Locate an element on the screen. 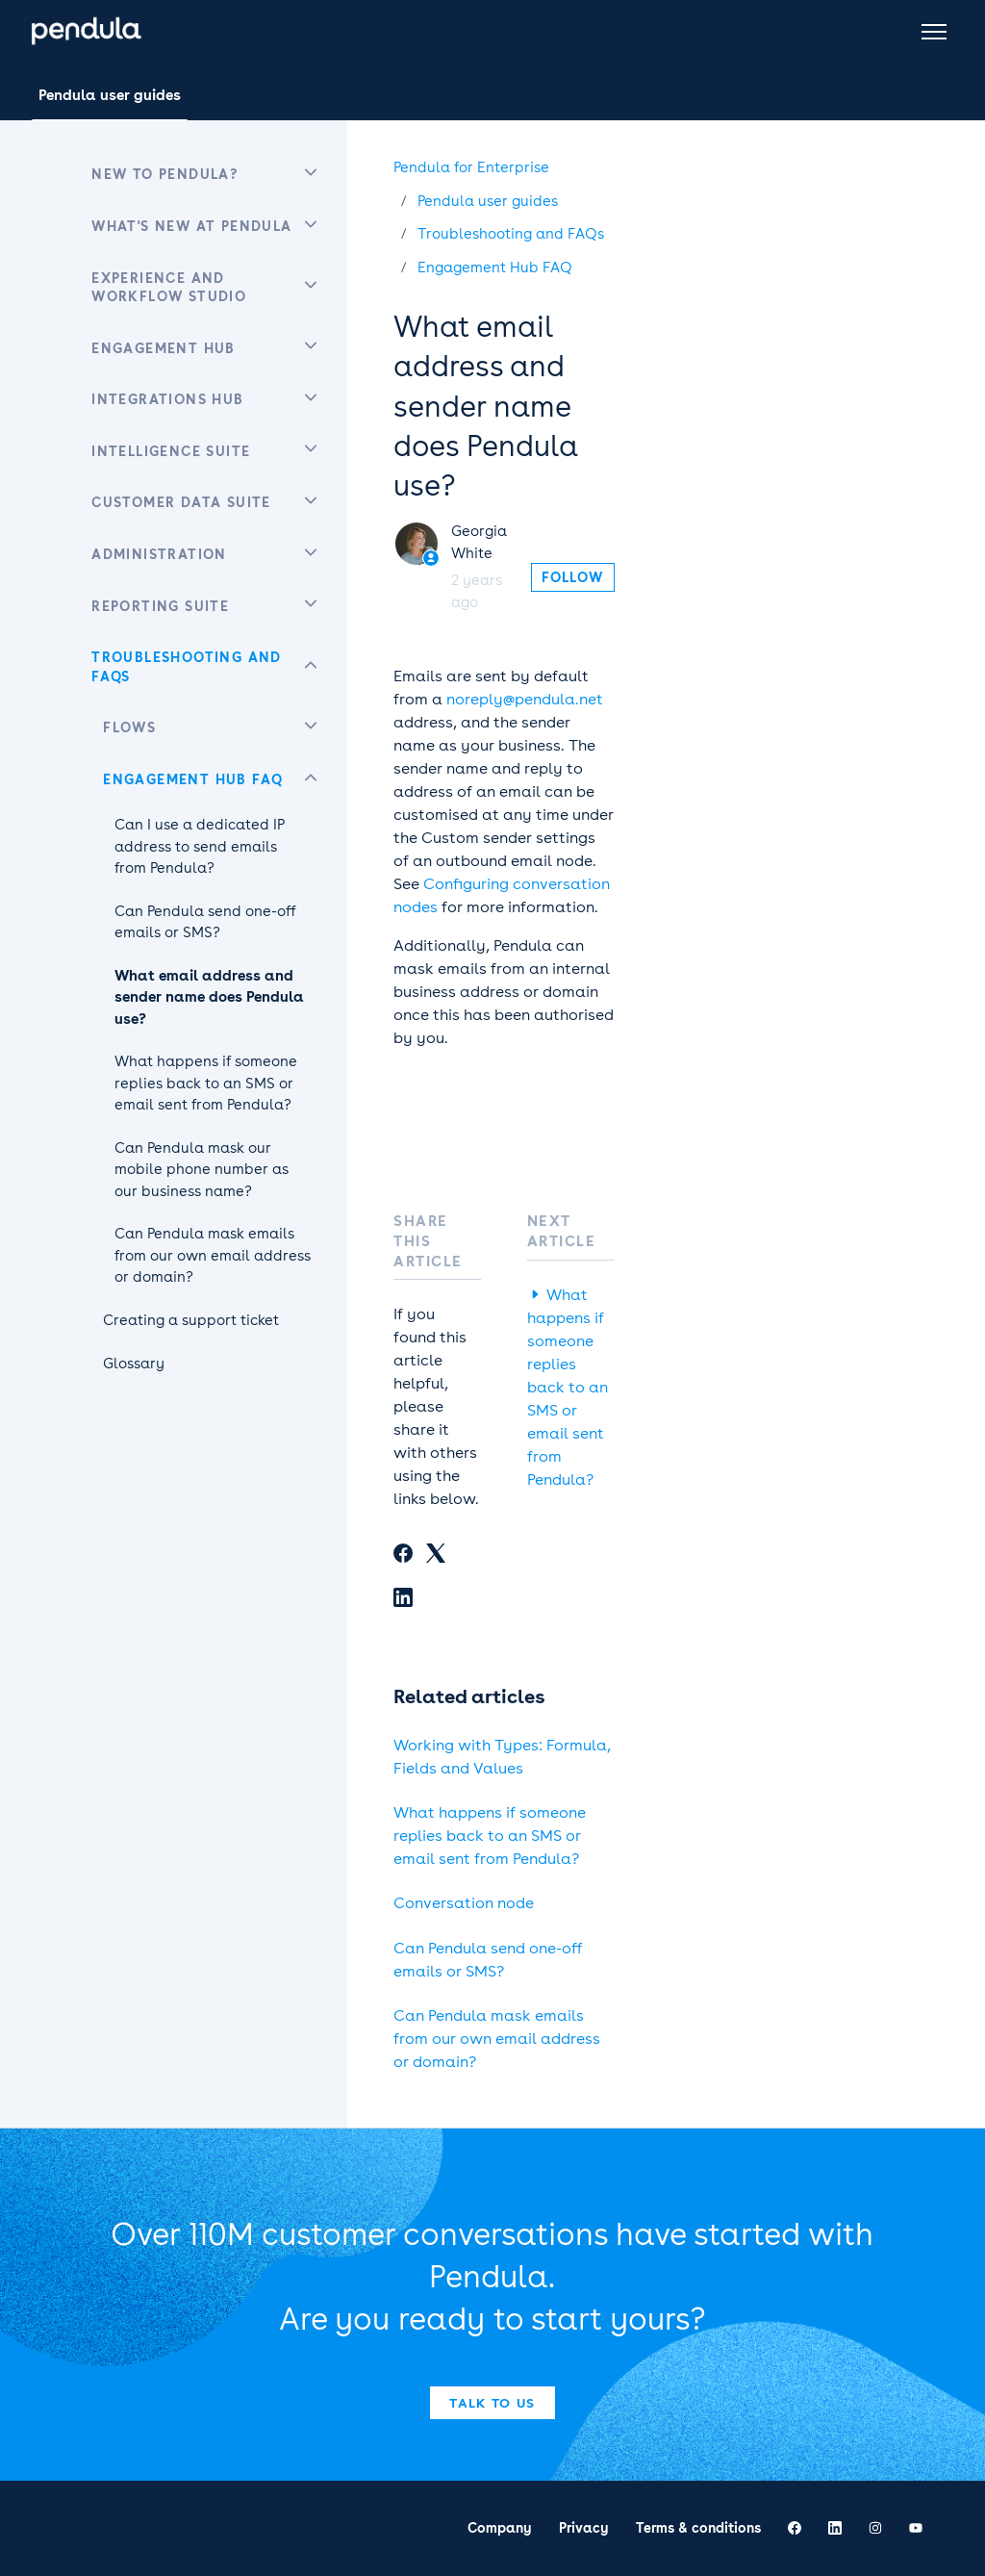 This screenshot has height=2576, width=985. Can Pendula send one-off emails or SMS? is located at coordinates (487, 1959).